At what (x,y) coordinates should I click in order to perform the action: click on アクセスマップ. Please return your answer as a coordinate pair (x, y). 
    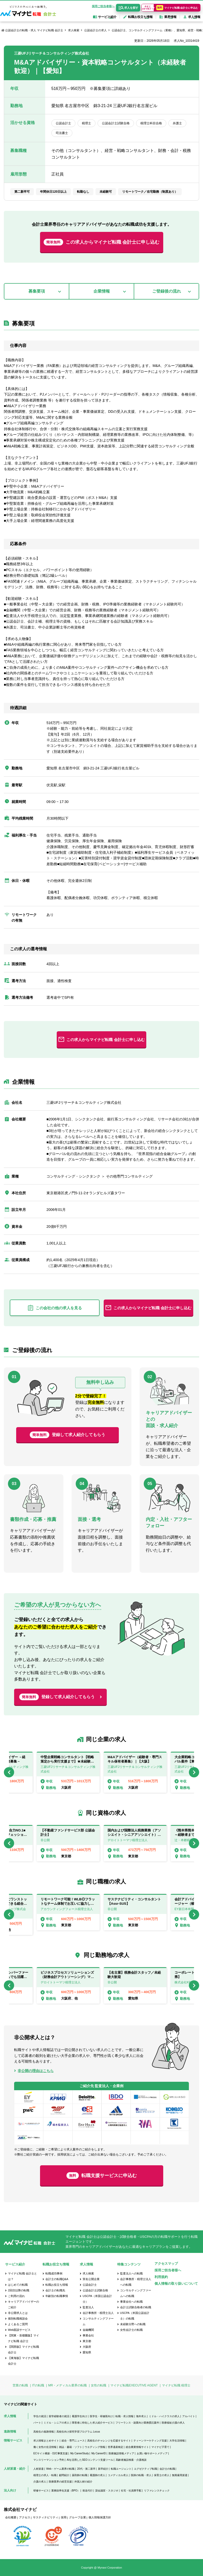
    Looking at the image, I should click on (166, 2263).